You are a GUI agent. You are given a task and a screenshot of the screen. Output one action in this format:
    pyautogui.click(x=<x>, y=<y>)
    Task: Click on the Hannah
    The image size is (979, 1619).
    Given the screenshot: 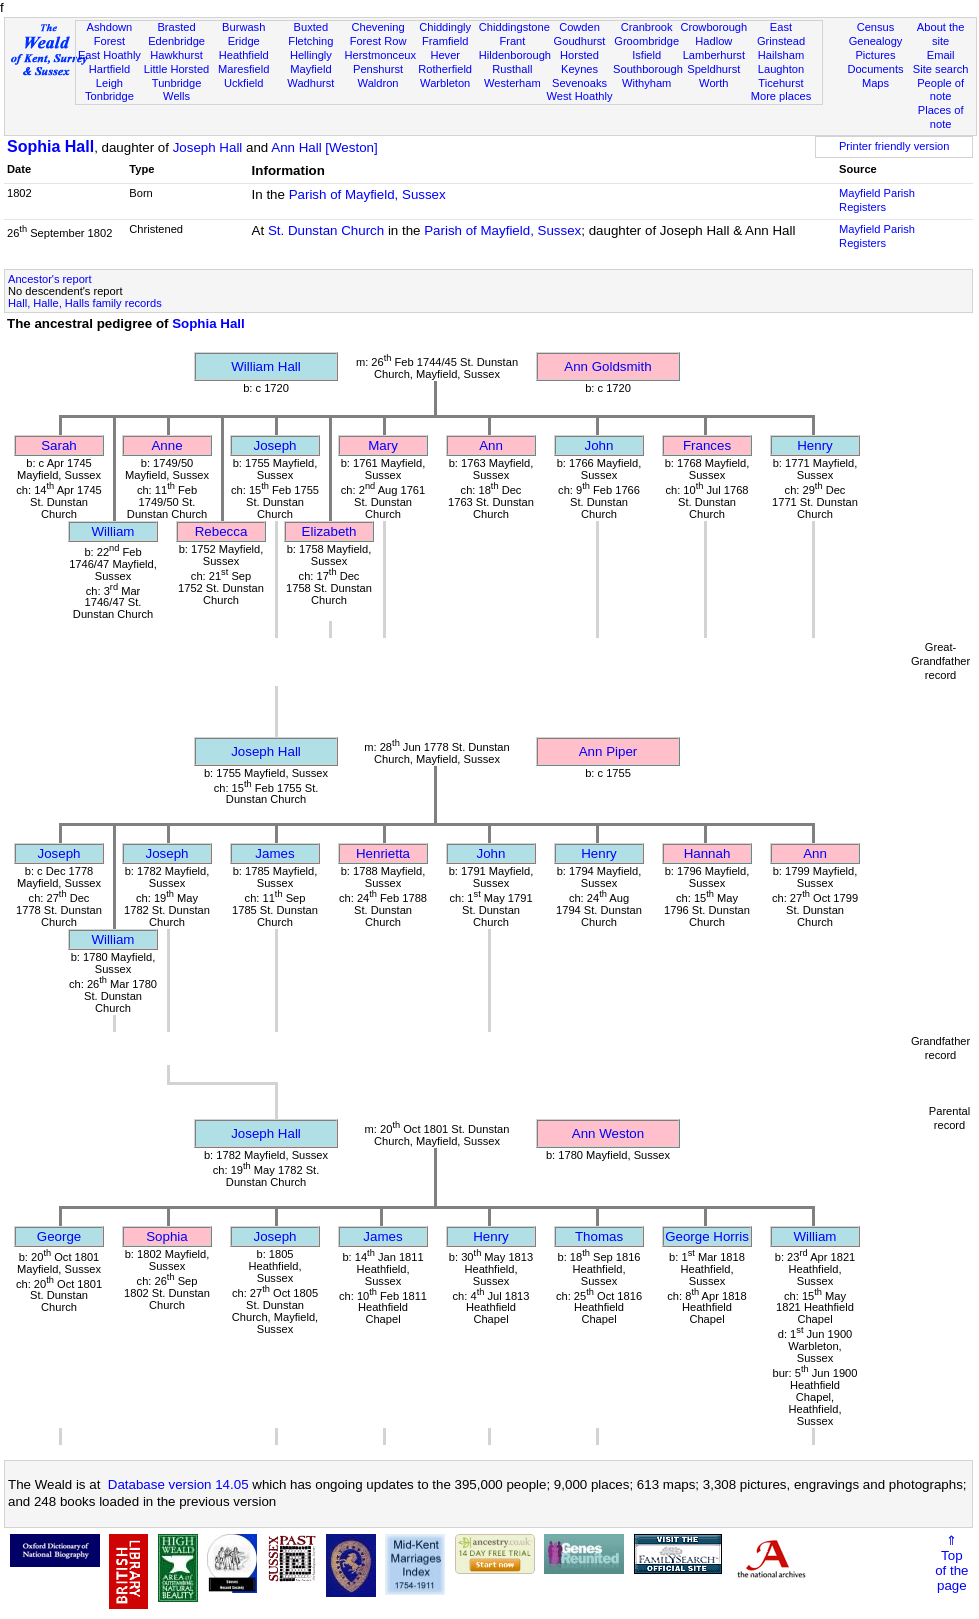 What is the action you would take?
    pyautogui.click(x=707, y=853)
    